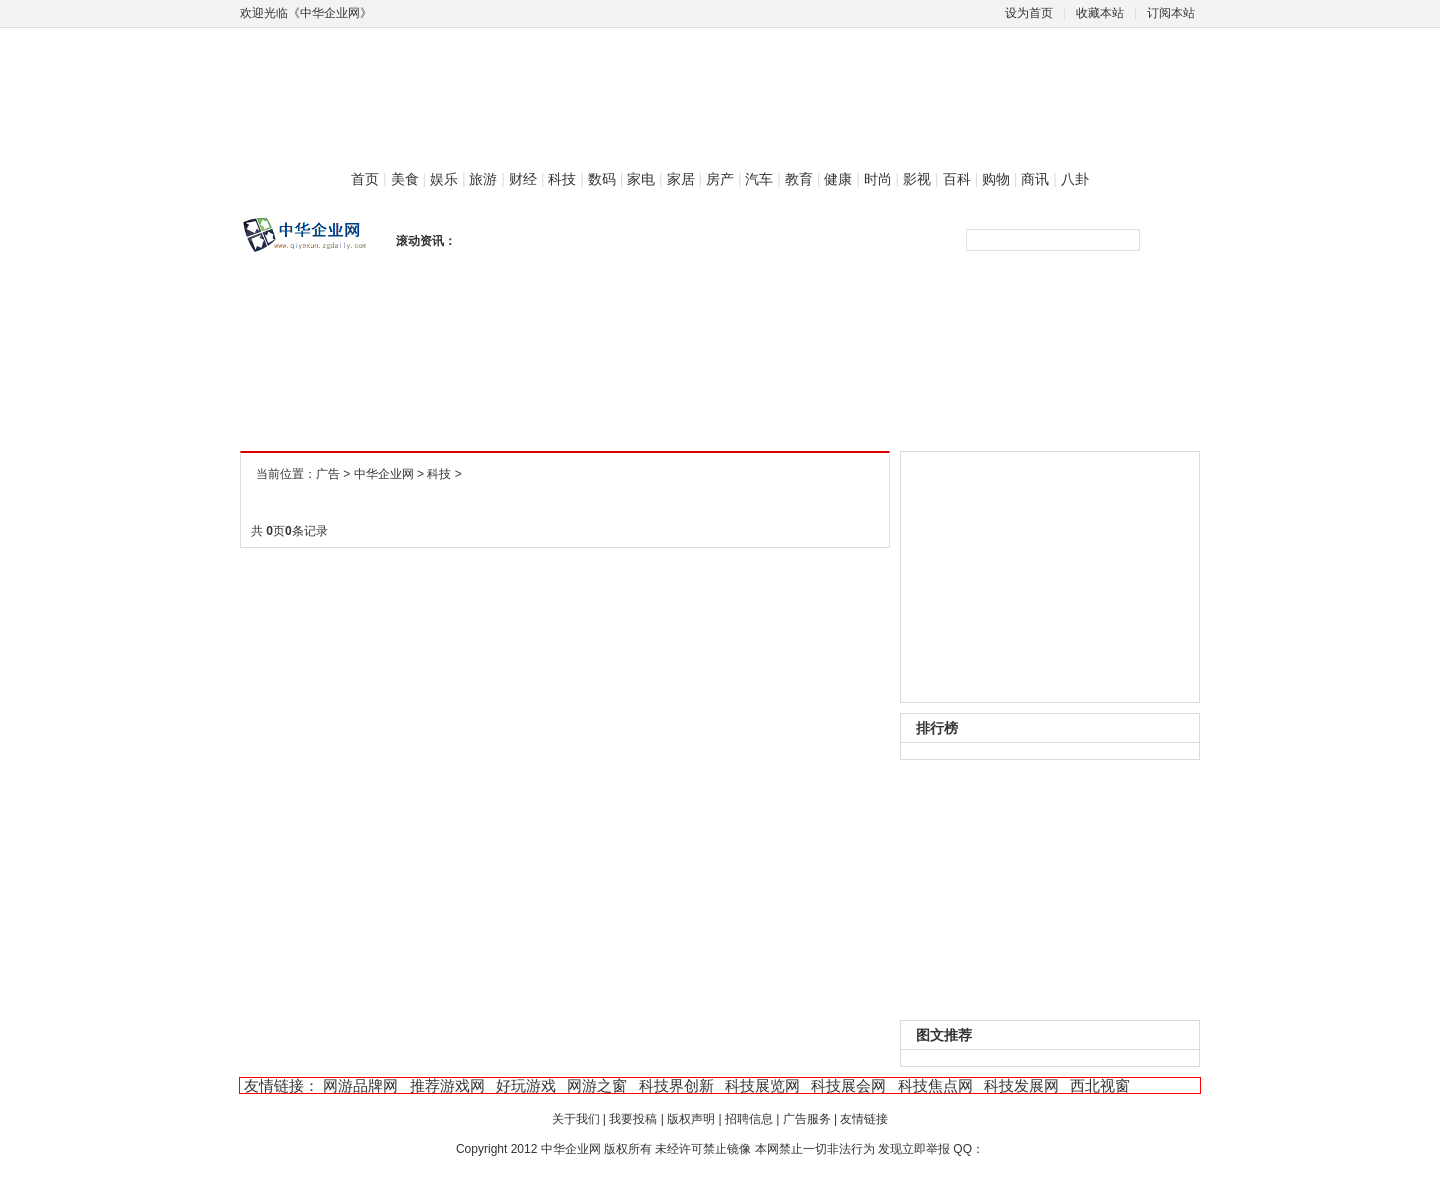  What do you see at coordinates (641, 179) in the screenshot?
I see `家电` at bounding box center [641, 179].